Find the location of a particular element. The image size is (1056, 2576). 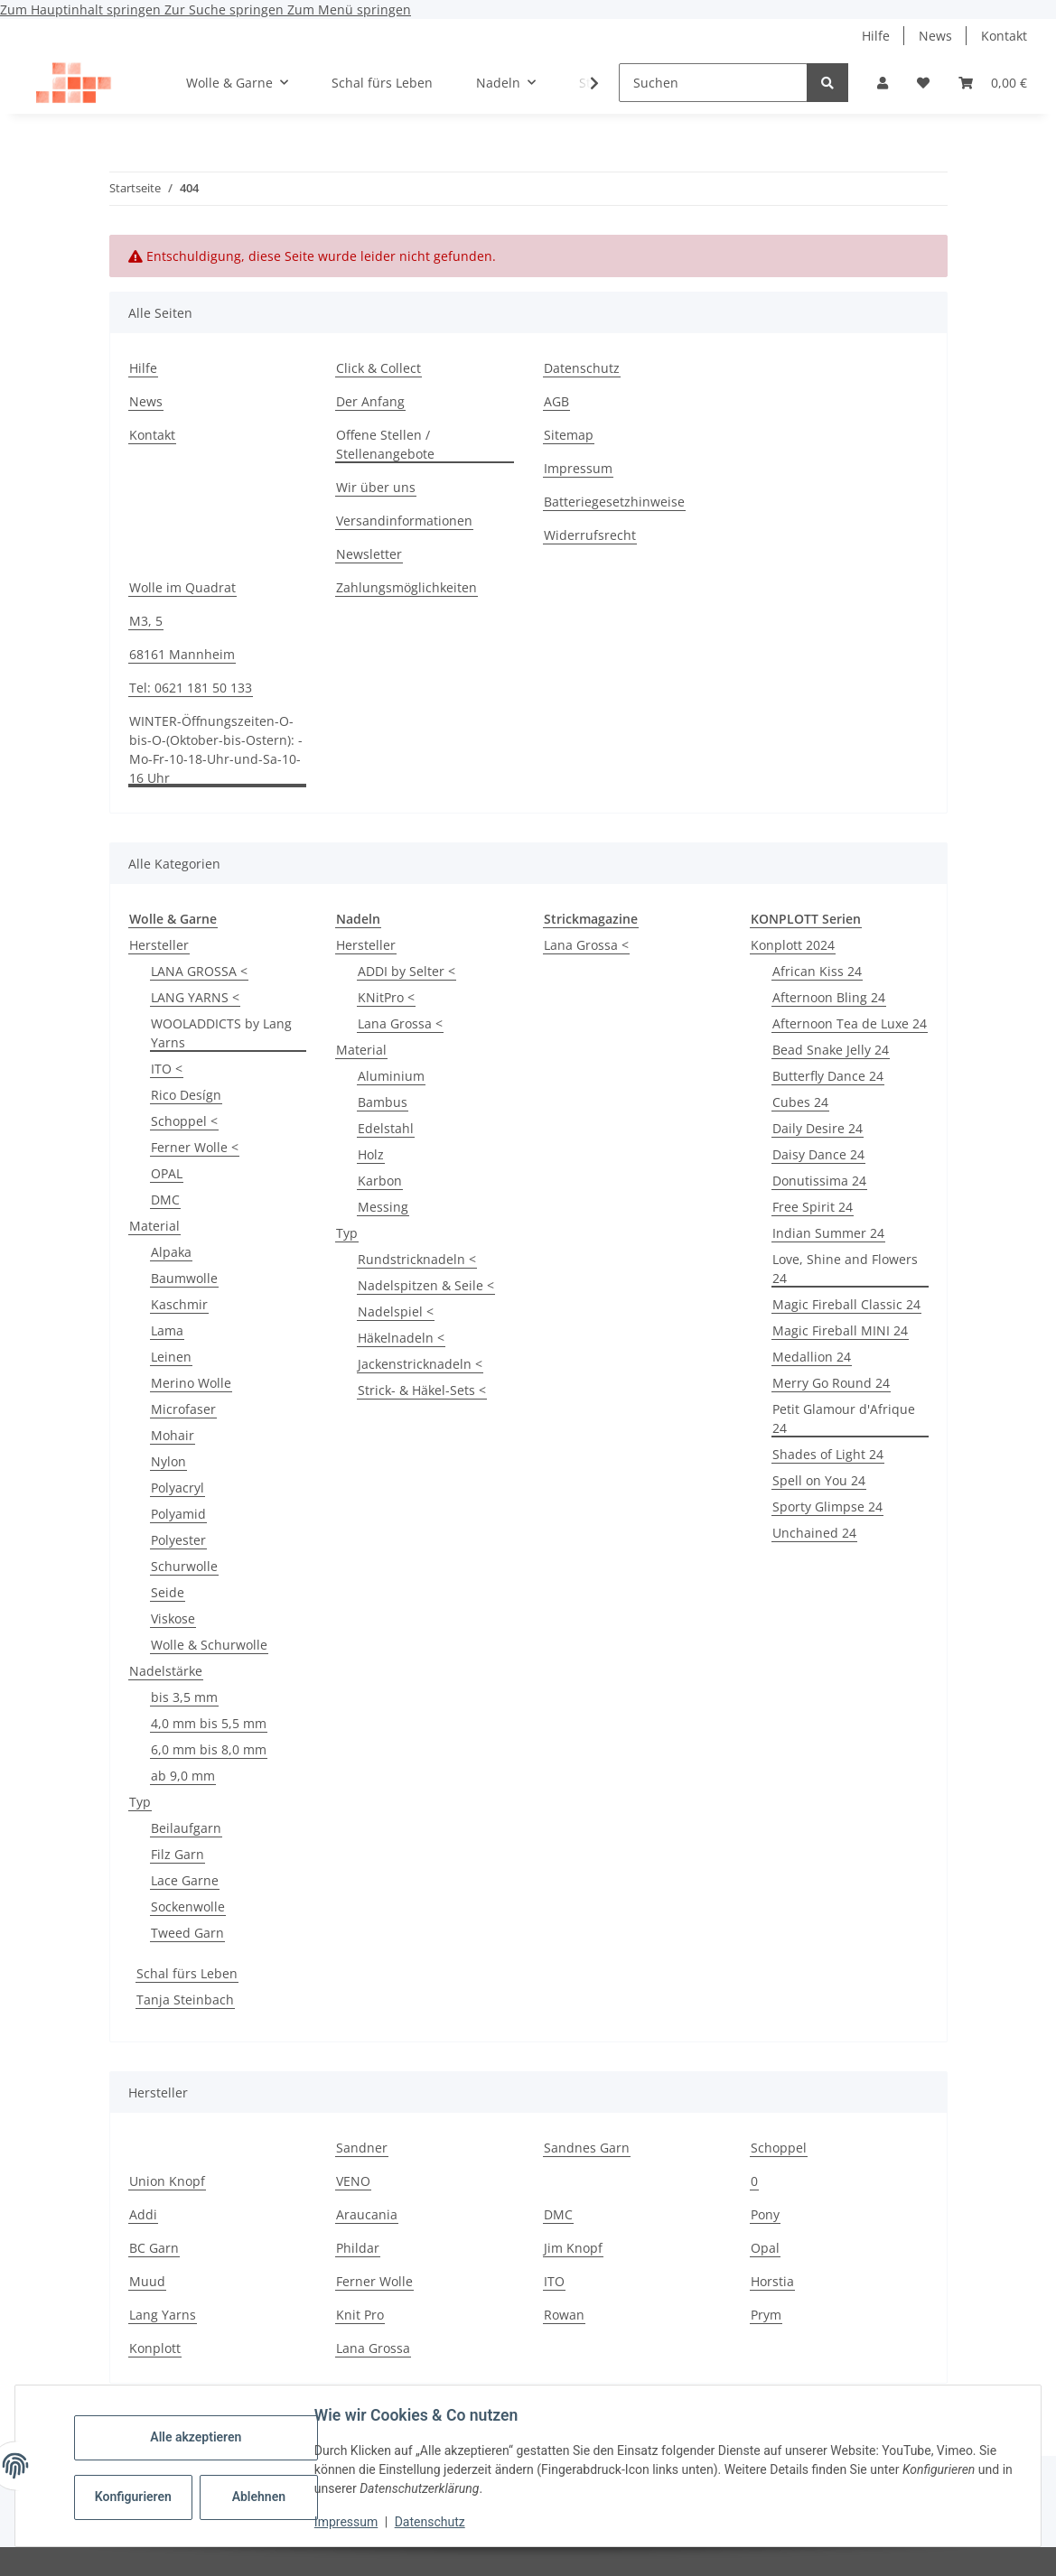

Wolle im Quadrat is located at coordinates (182, 587).